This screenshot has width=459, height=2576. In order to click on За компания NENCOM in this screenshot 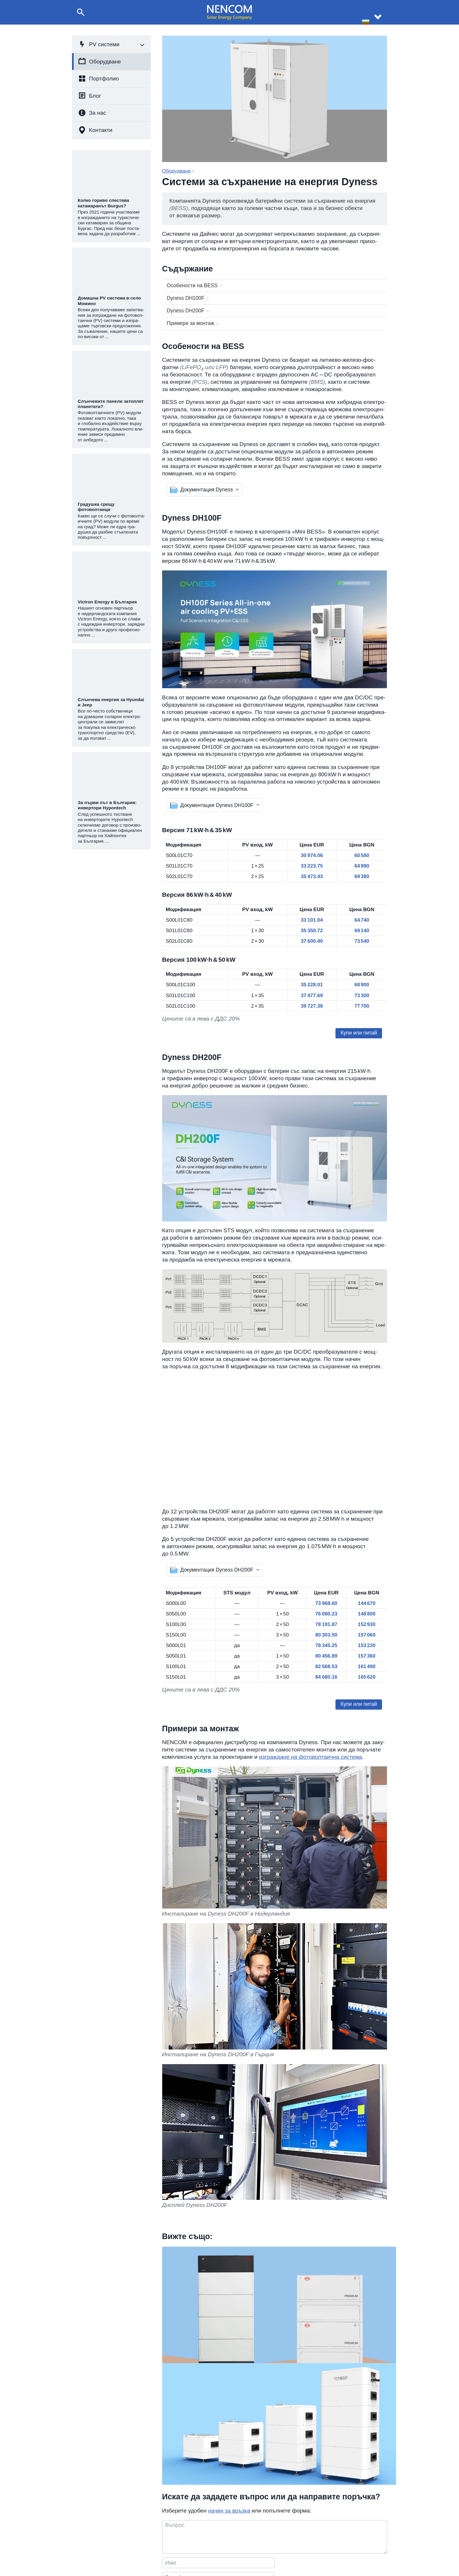, I will do `click(280, 2535)`.